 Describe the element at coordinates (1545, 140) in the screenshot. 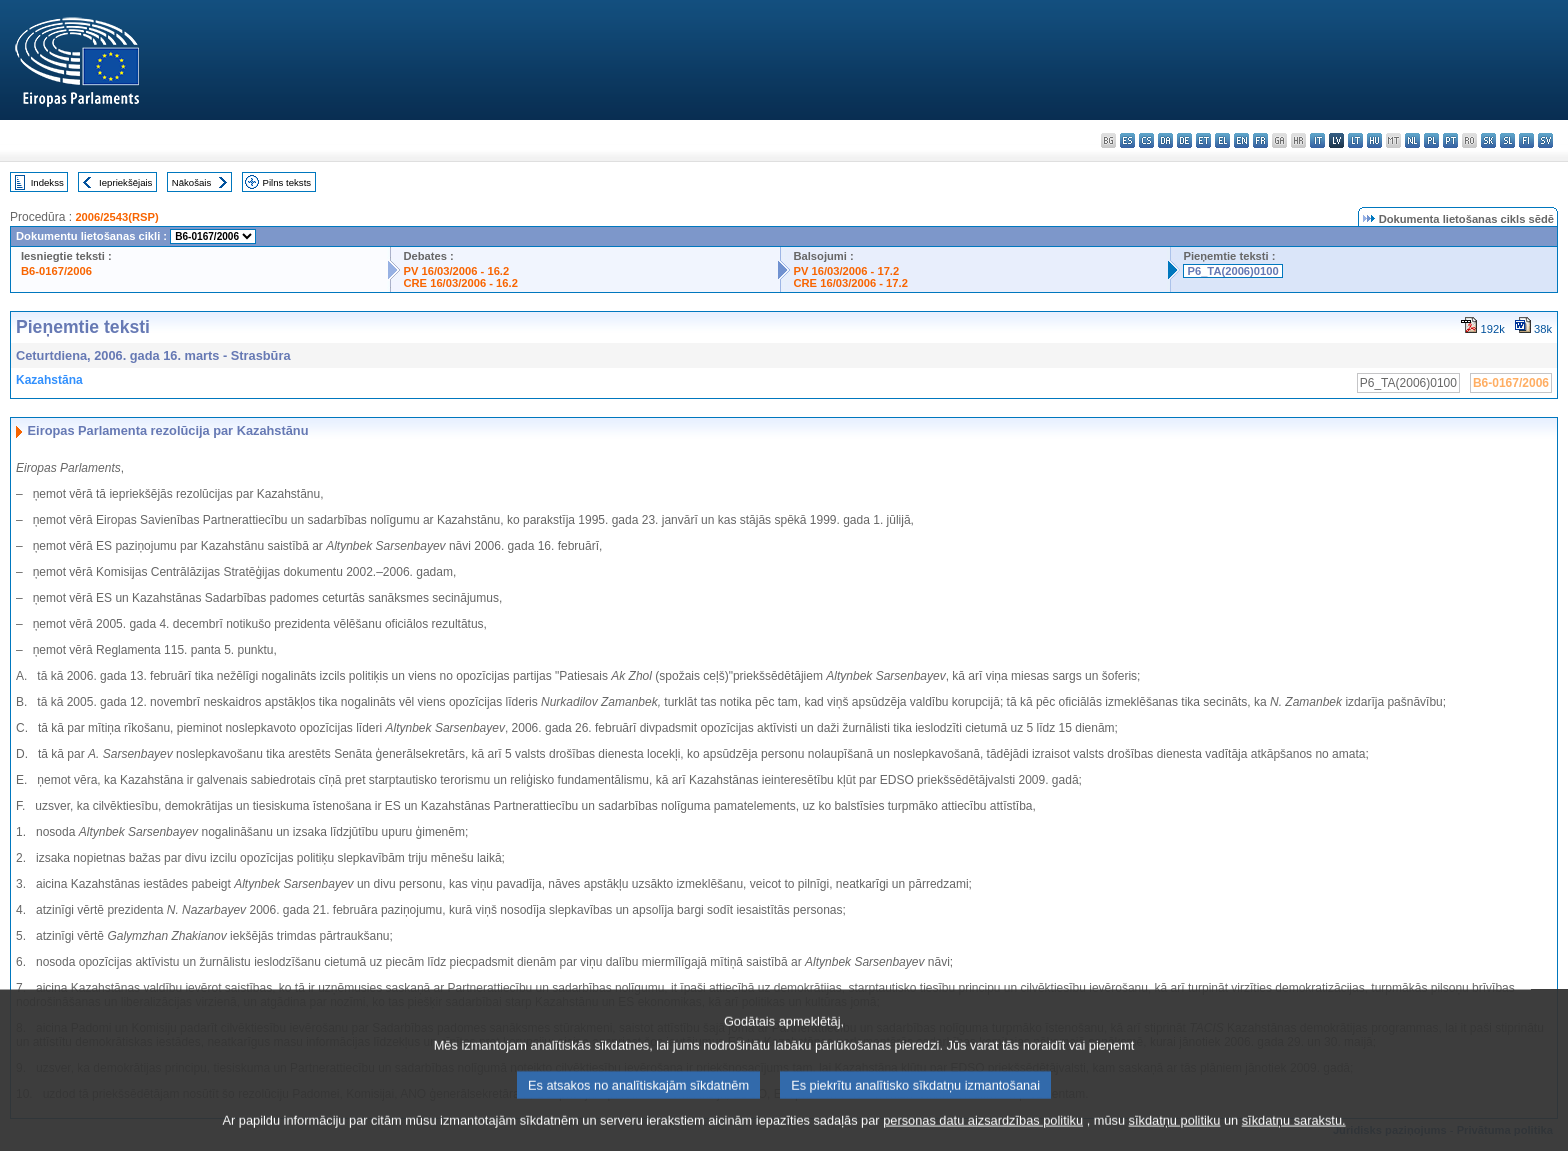

I see `sv - svenska` at that location.